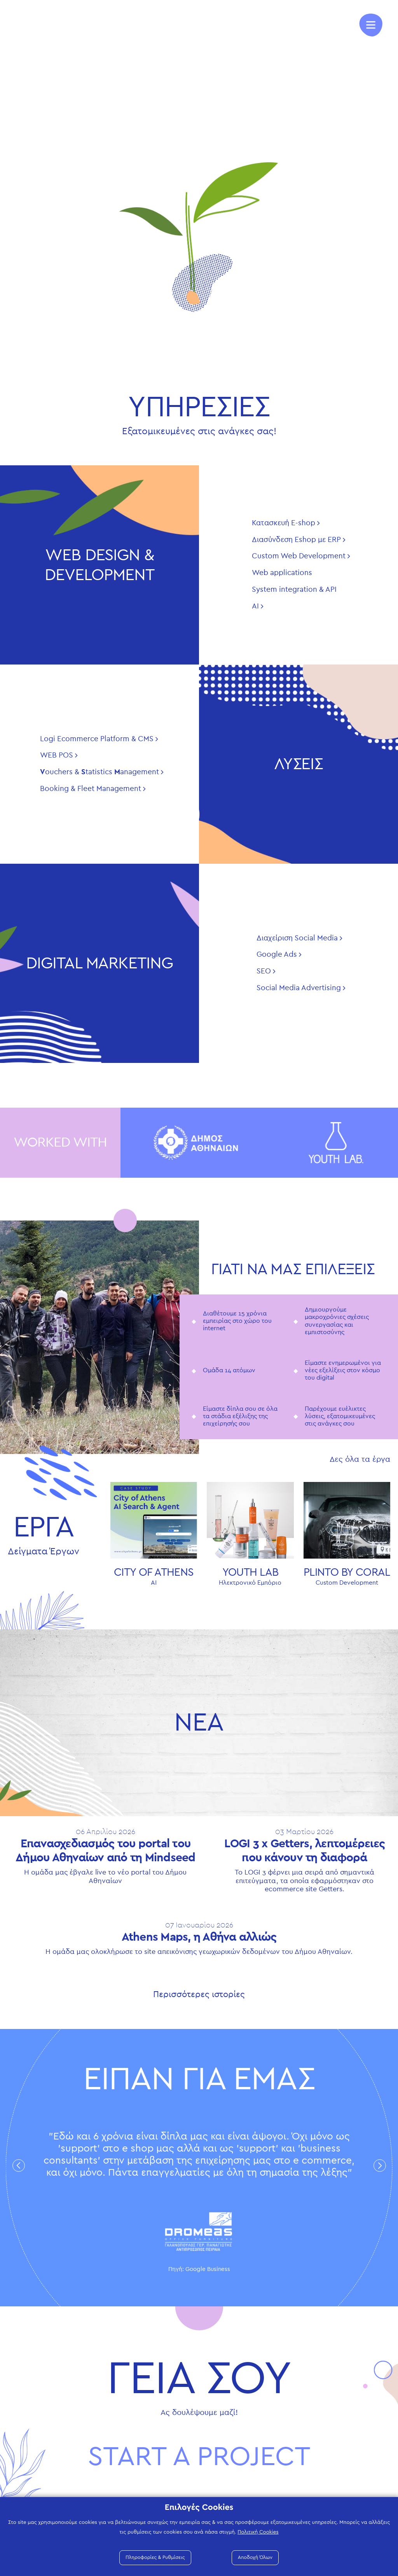  What do you see at coordinates (277, 954) in the screenshot?
I see `Google Ads` at bounding box center [277, 954].